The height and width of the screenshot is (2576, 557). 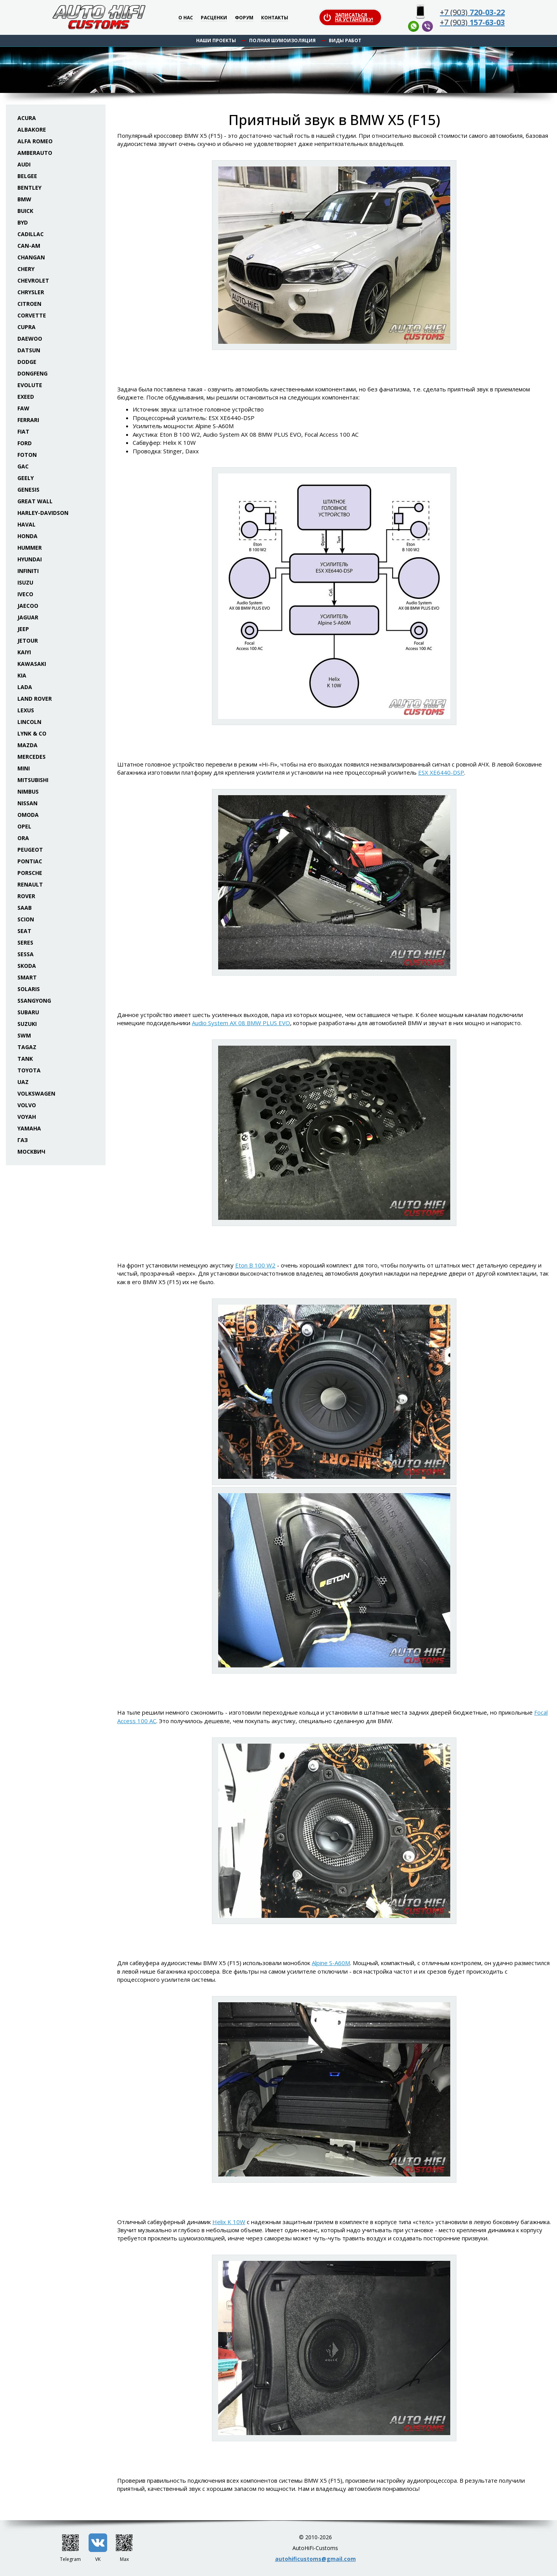 I want to click on Kawasaki, so click(x=31, y=663).